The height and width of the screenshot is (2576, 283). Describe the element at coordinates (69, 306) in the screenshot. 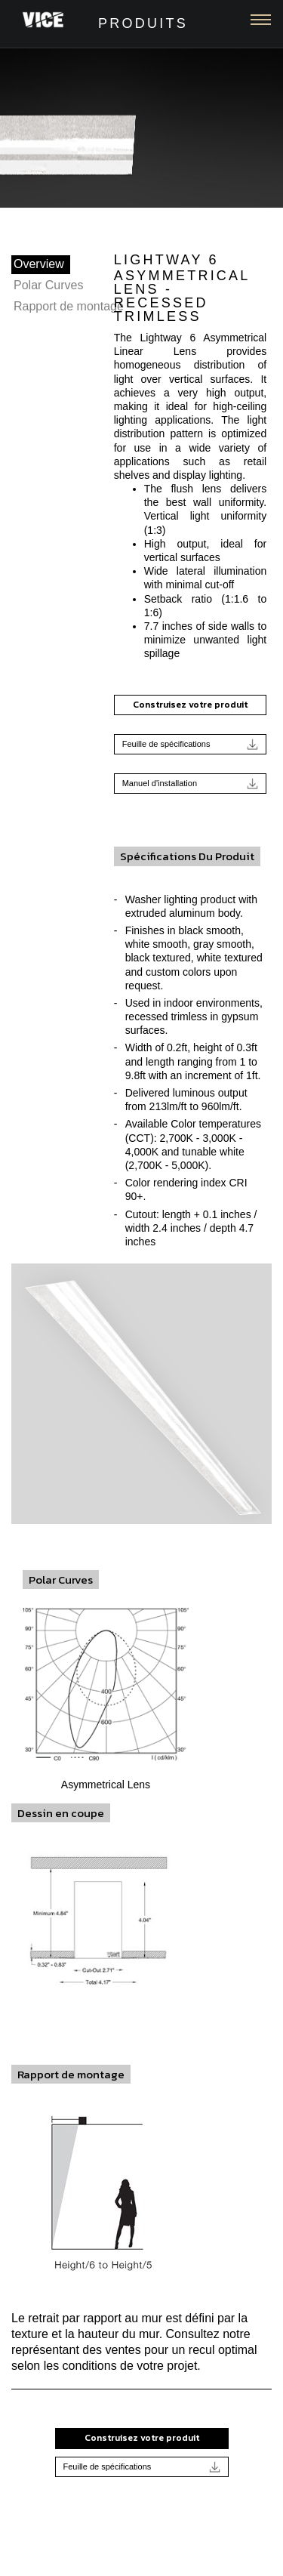

I see `Rapport de montage` at that location.